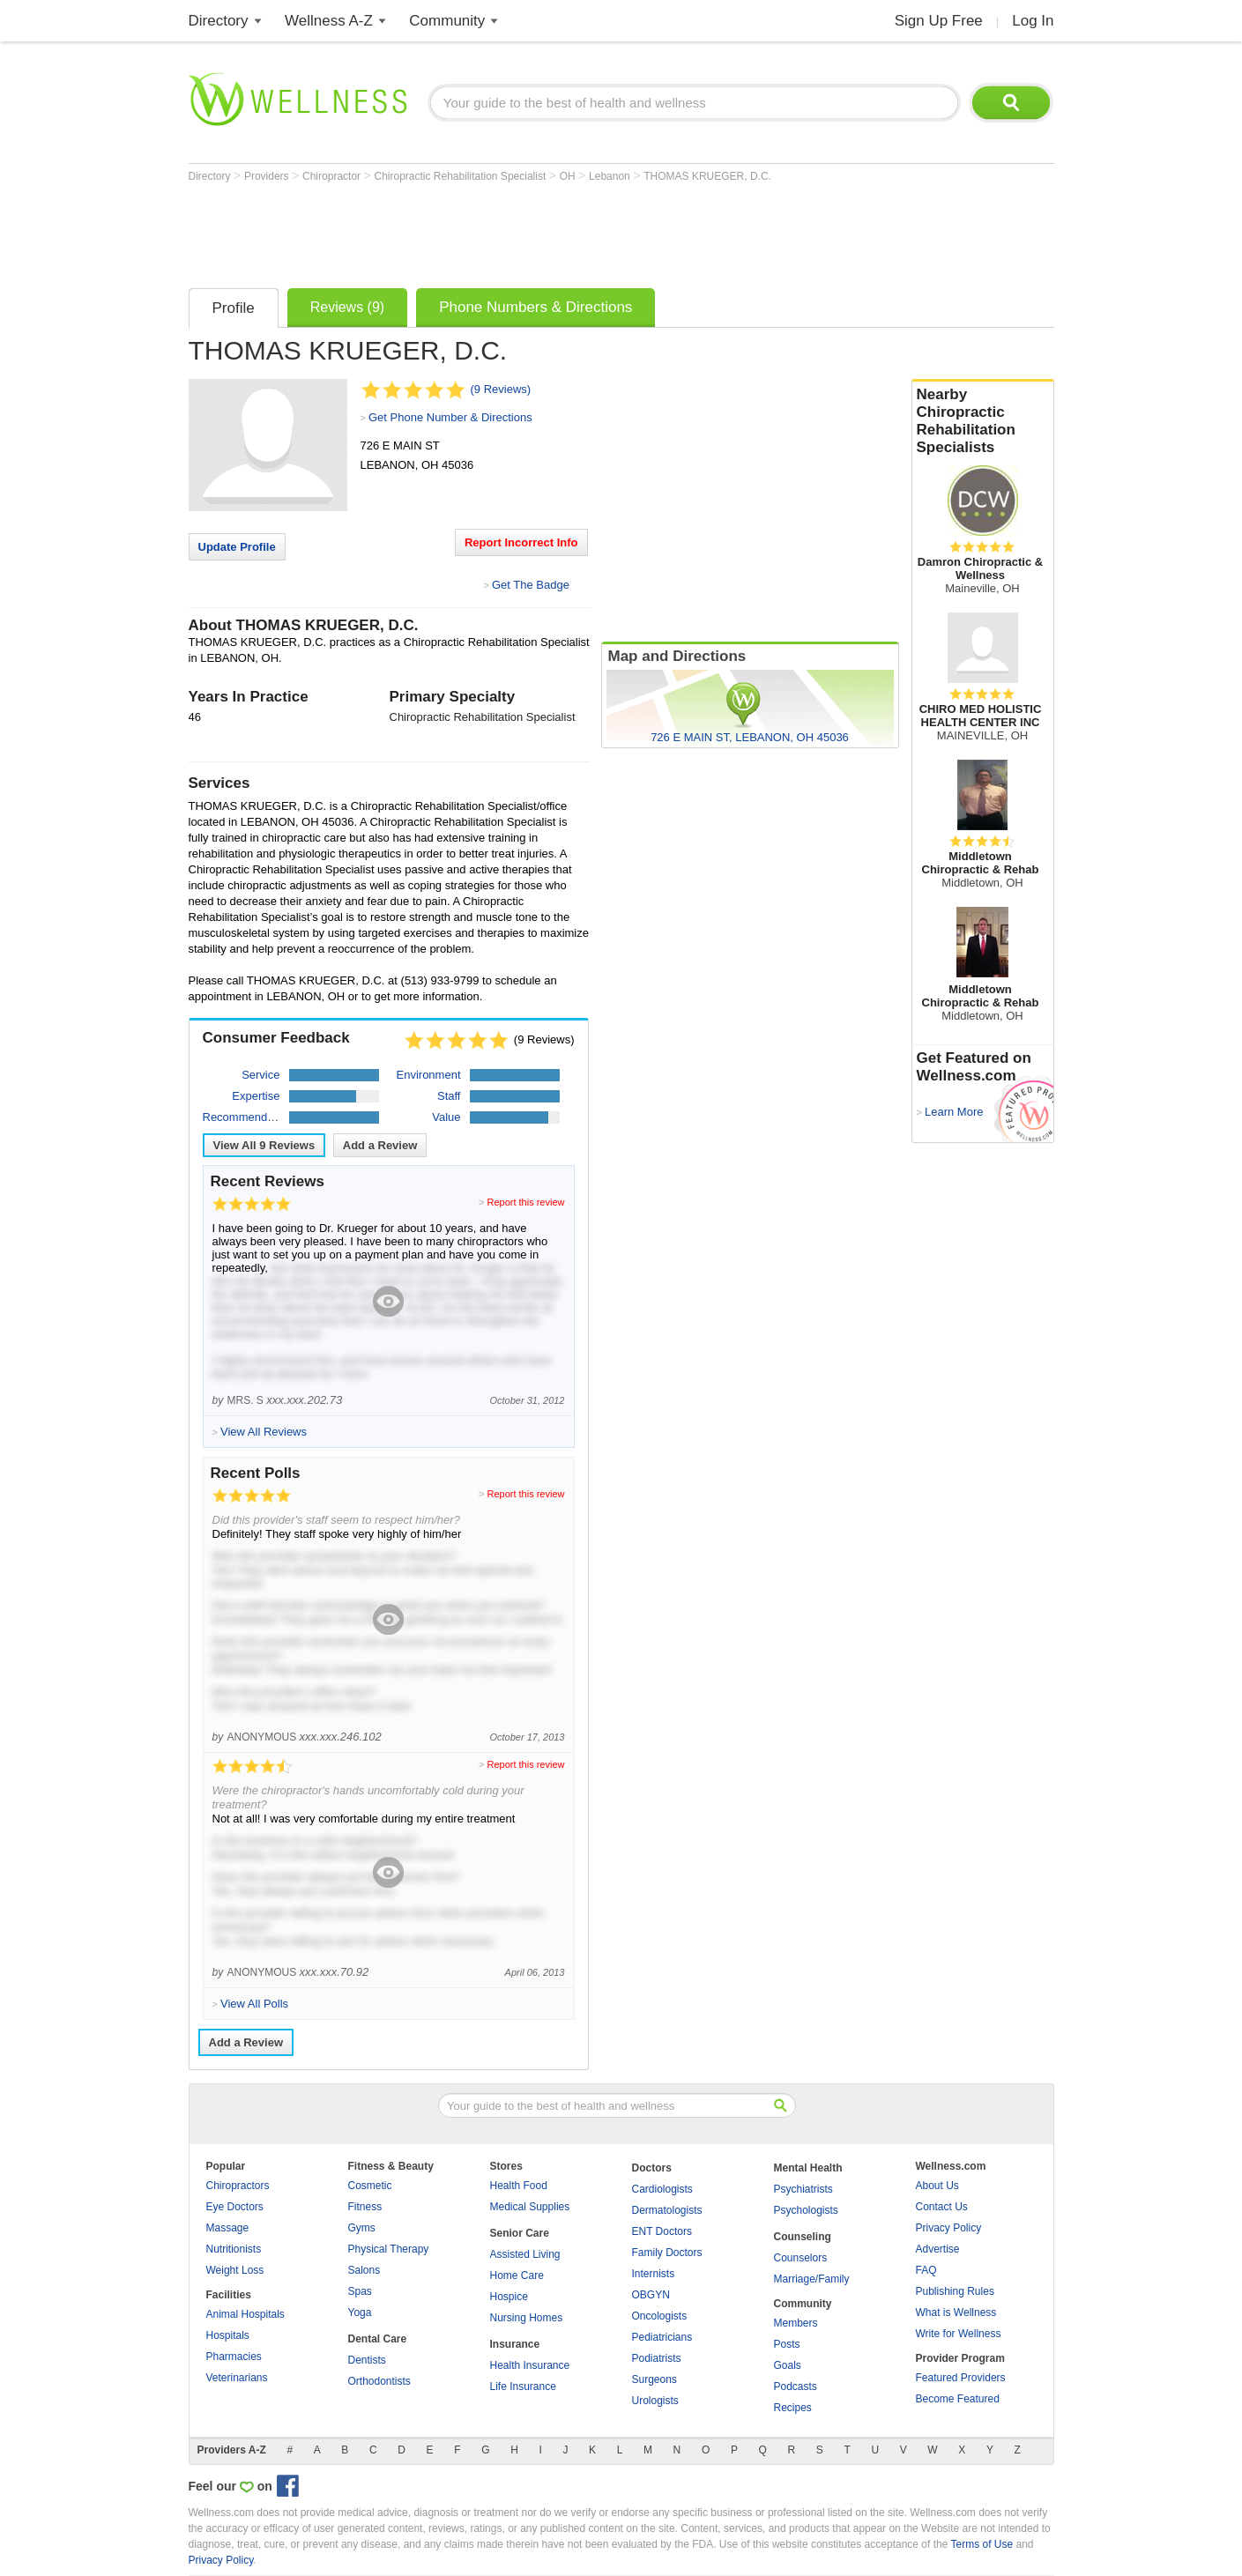  Describe the element at coordinates (233, 308) in the screenshot. I see `Profile` at that location.